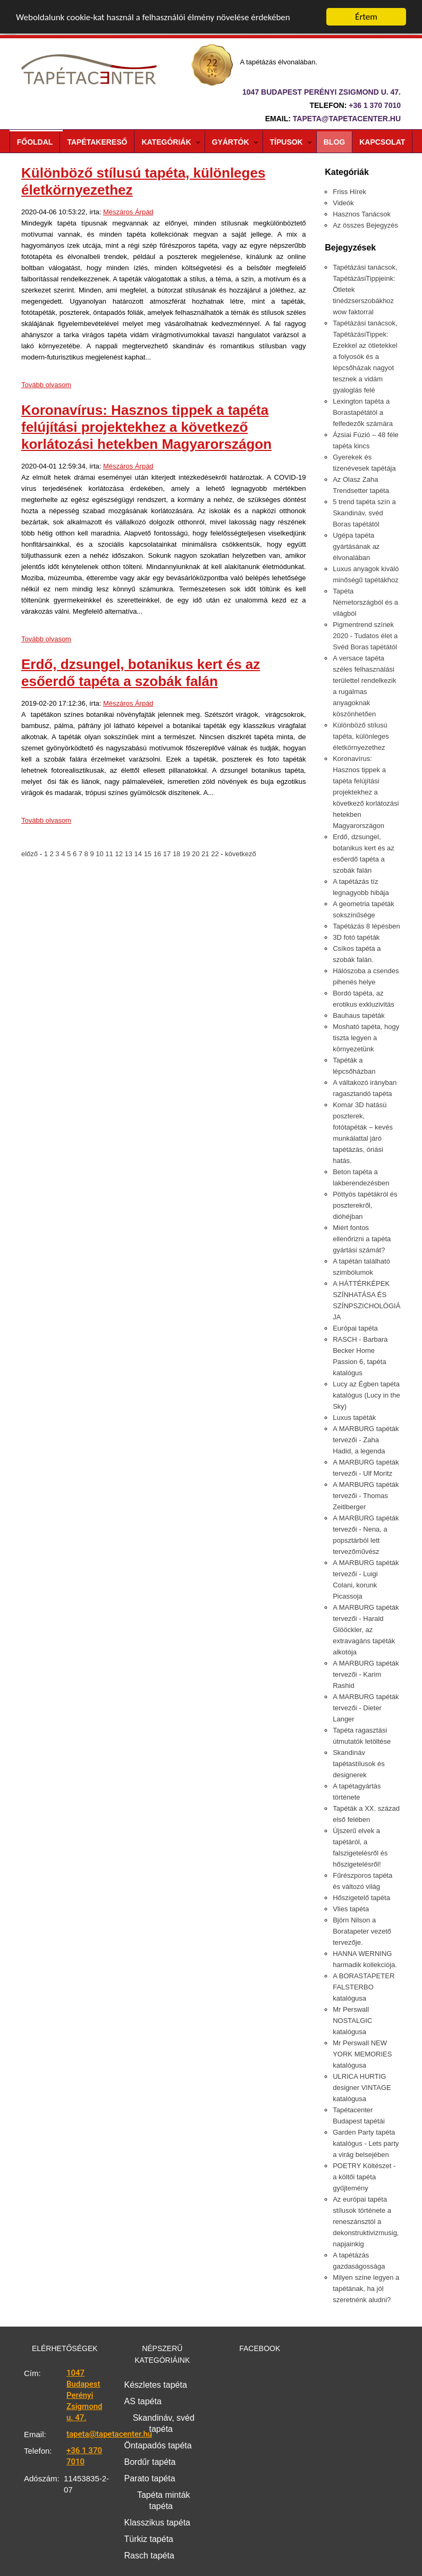 This screenshot has height=2576, width=422. I want to click on Különböző stílusú tapéta, különleges életkörnyezethez, so click(361, 736).